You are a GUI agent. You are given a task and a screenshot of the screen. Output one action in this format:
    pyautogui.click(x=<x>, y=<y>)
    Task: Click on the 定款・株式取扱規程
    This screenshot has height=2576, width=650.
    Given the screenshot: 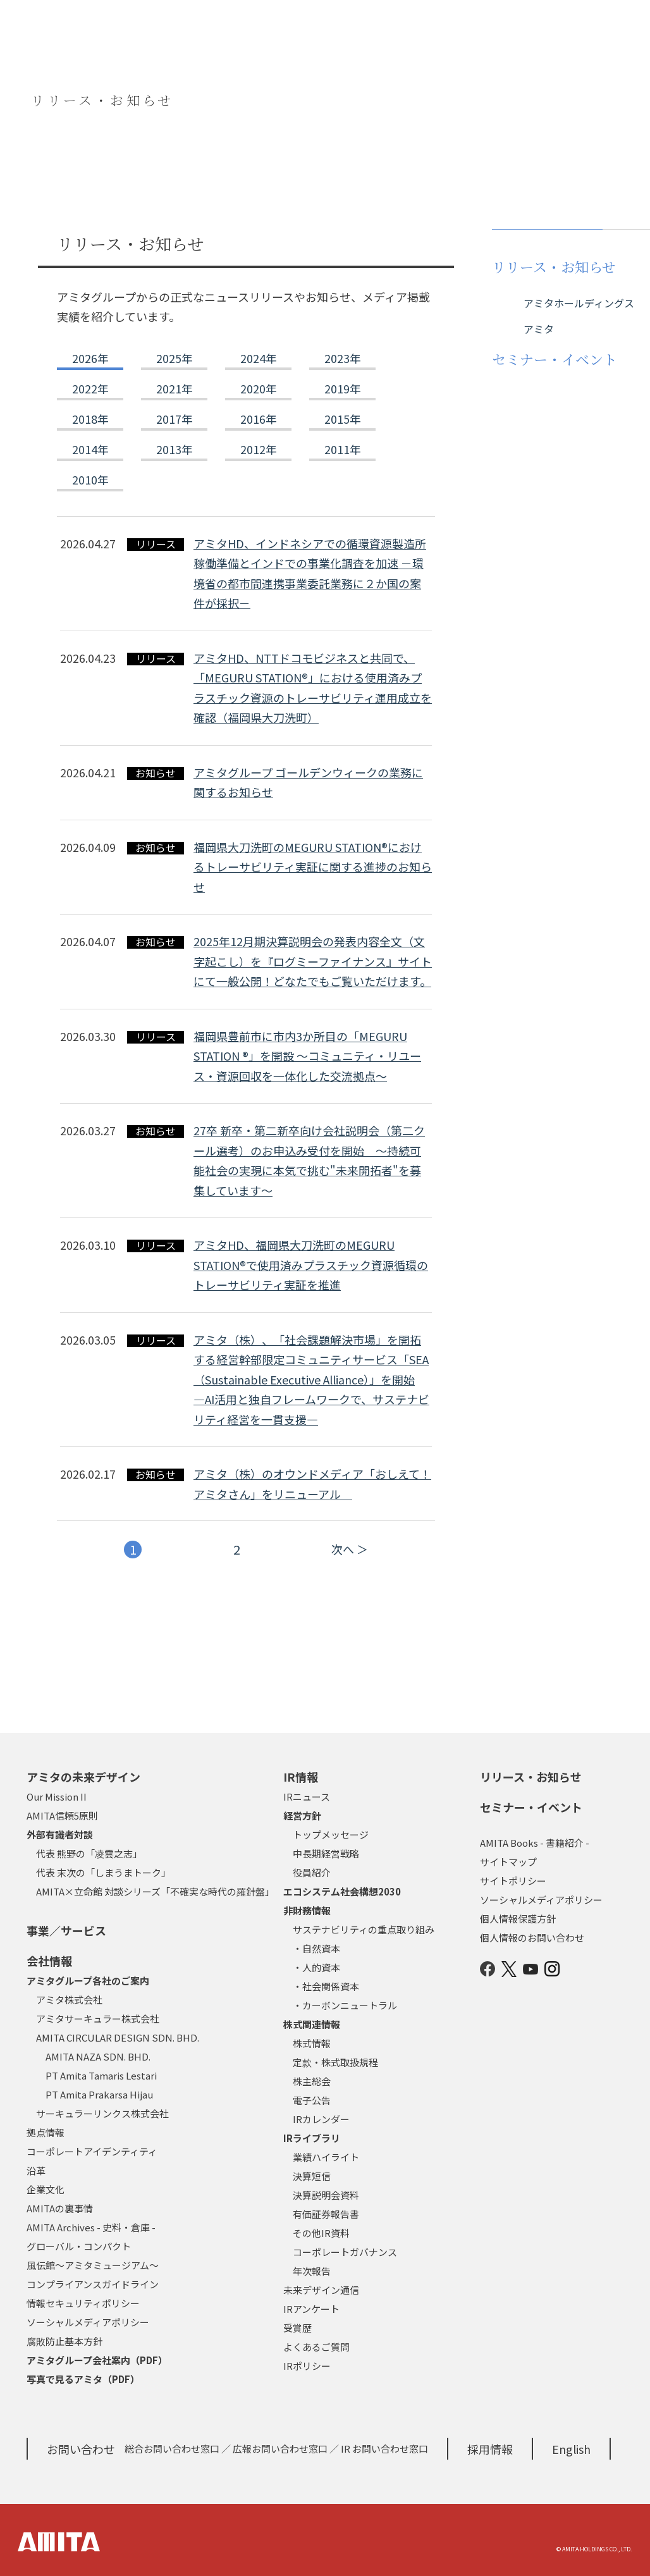 What is the action you would take?
    pyautogui.click(x=335, y=2062)
    